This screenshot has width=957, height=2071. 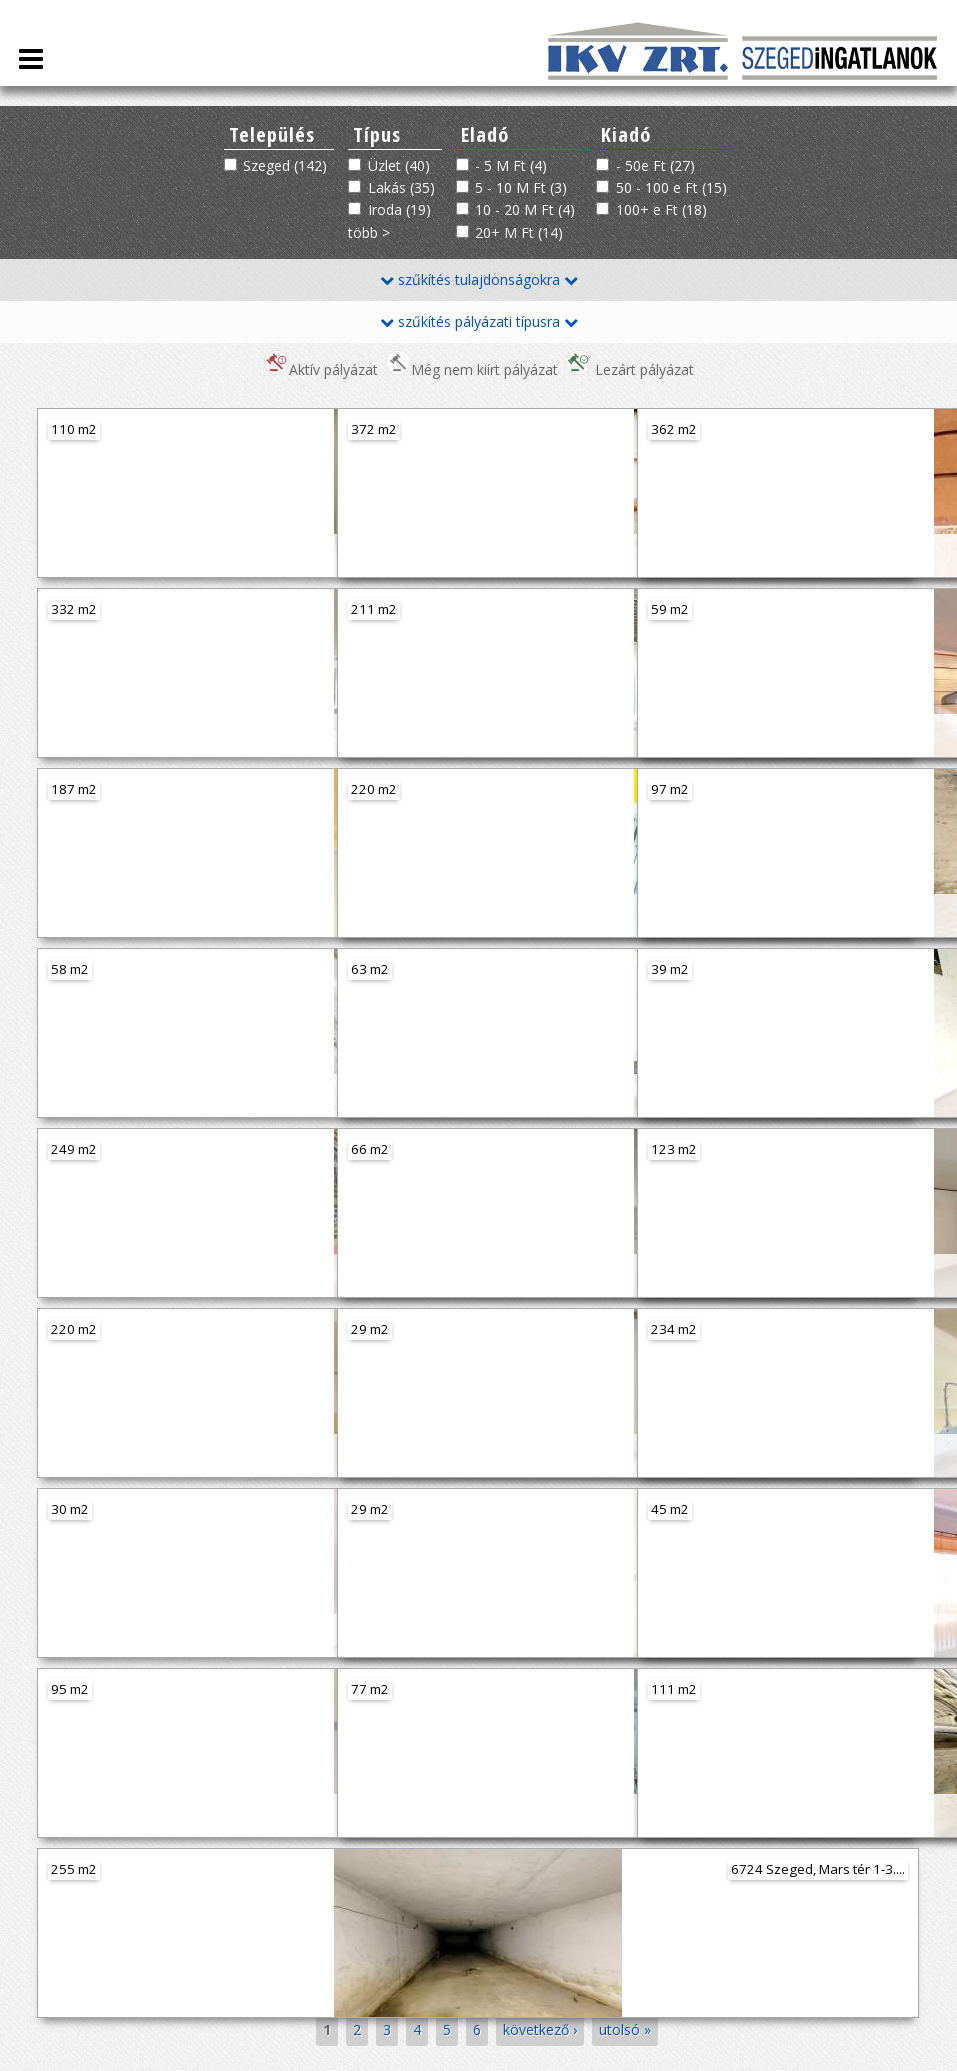 What do you see at coordinates (519, 232) in the screenshot?
I see `20+ M Ft (14)` at bounding box center [519, 232].